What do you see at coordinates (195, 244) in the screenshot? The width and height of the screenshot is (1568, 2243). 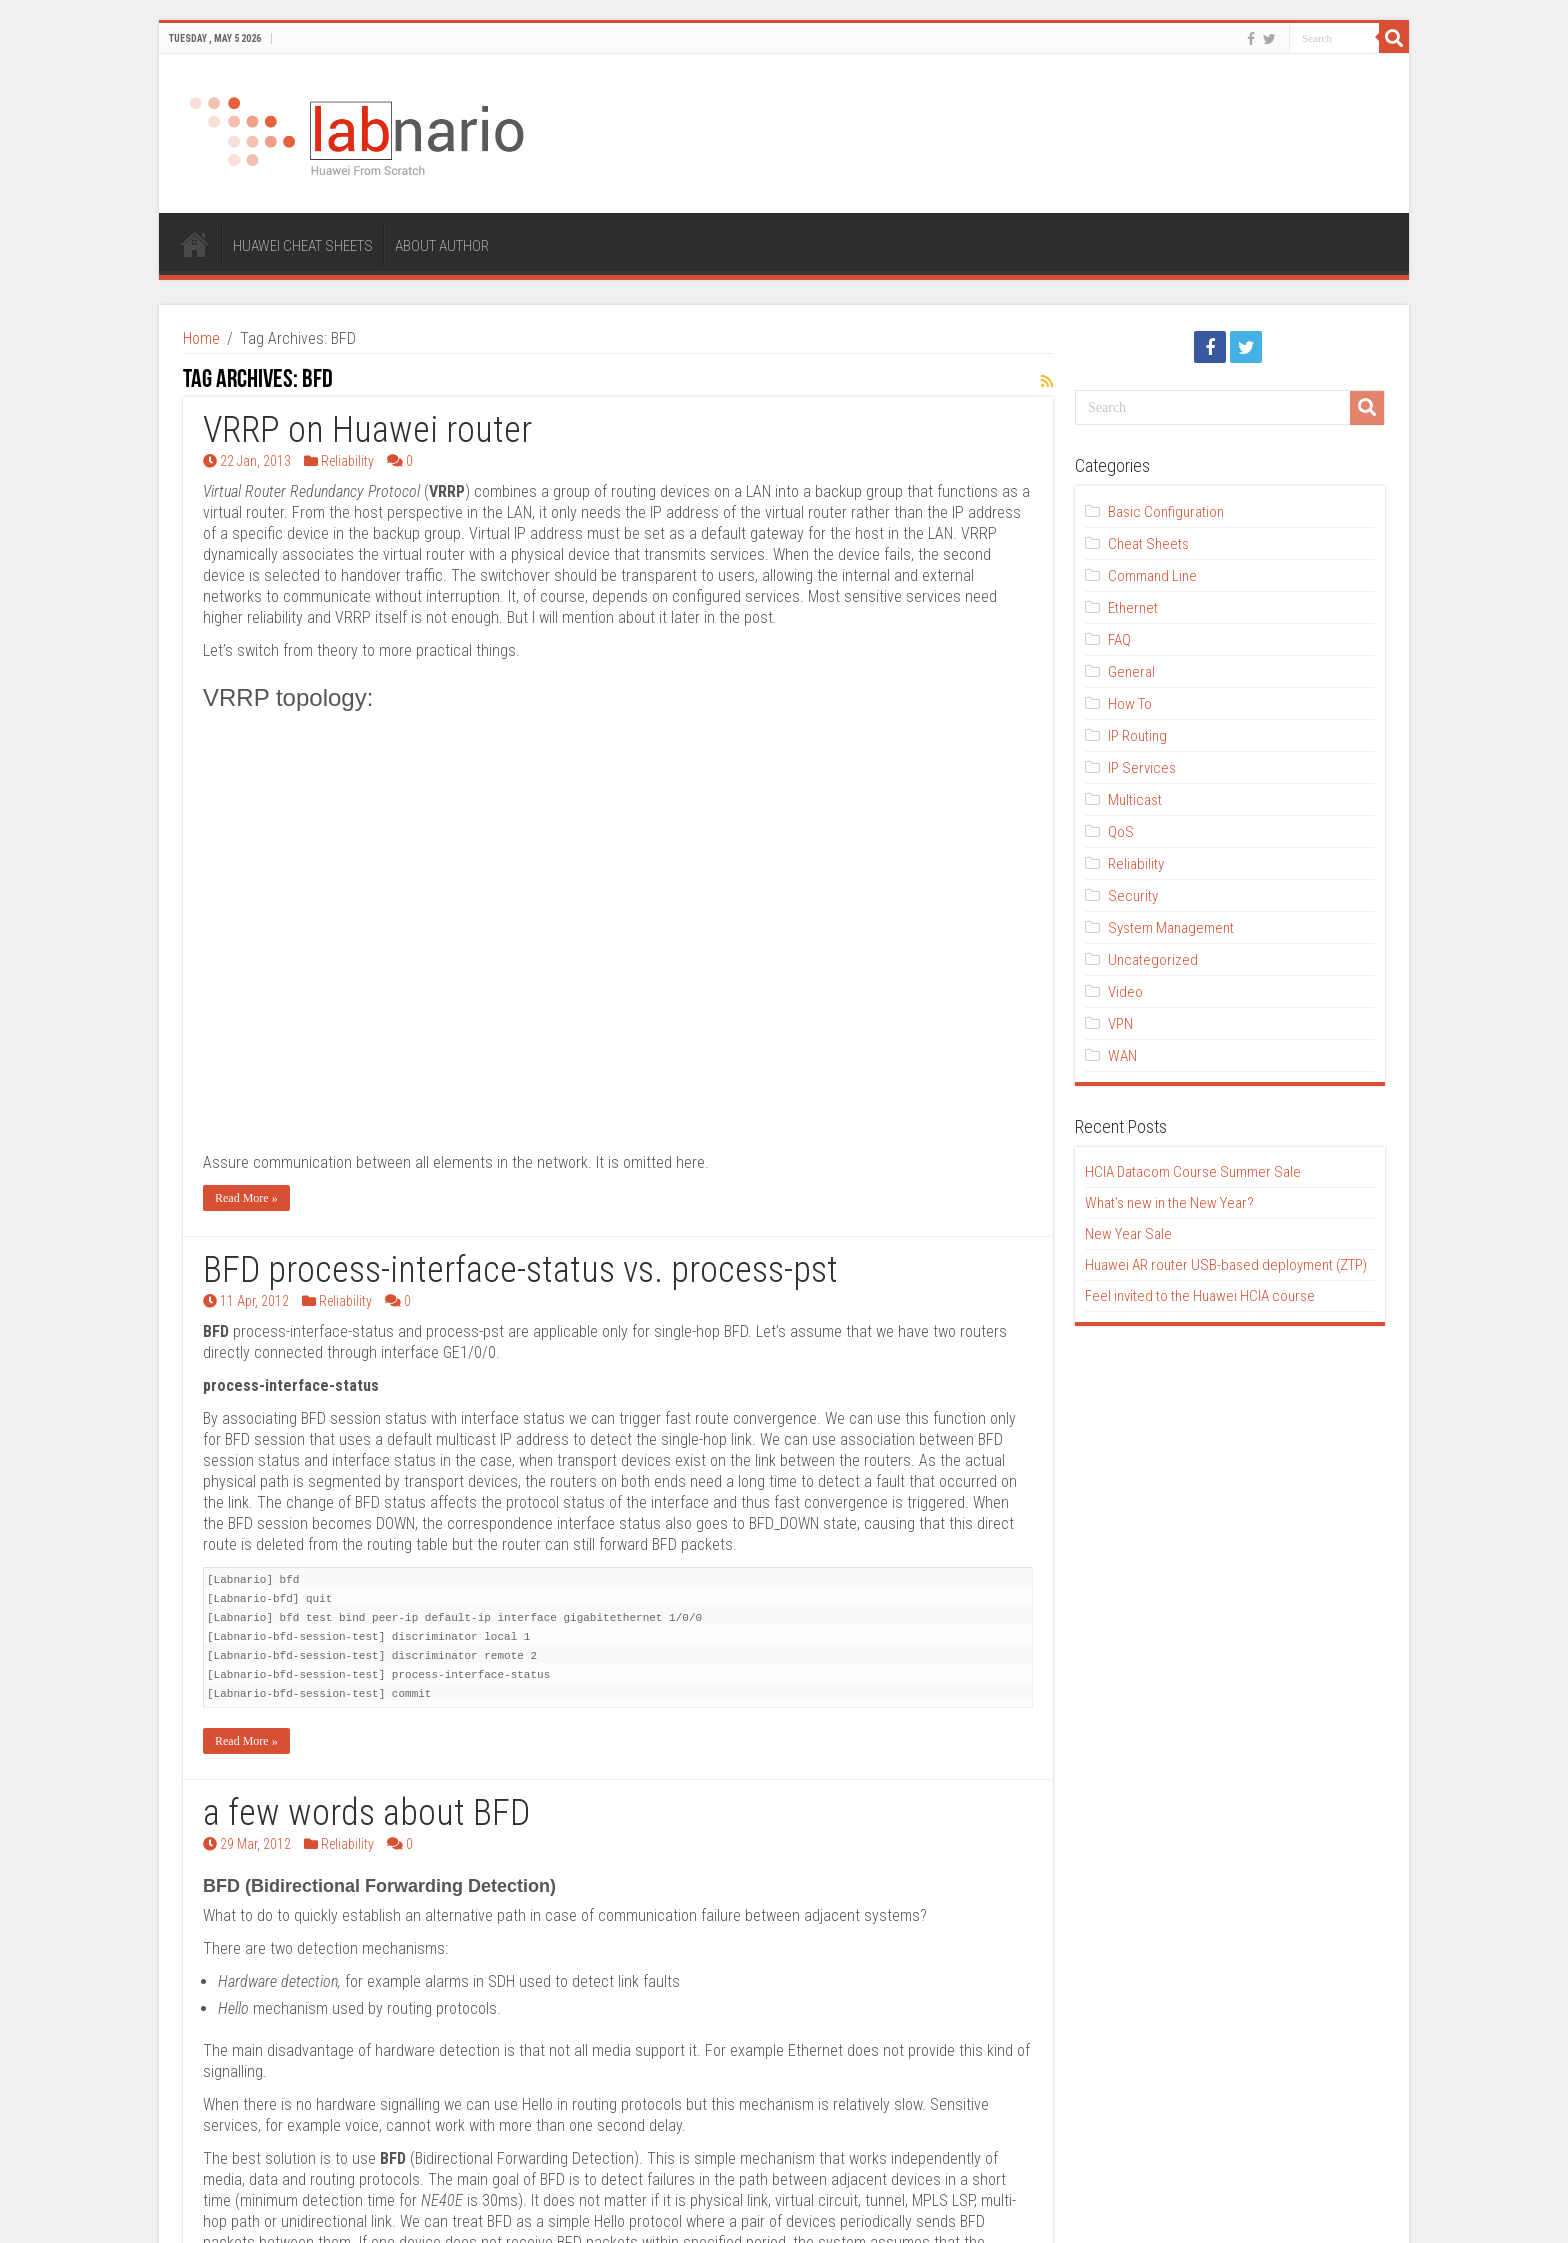 I see `HOME` at bounding box center [195, 244].